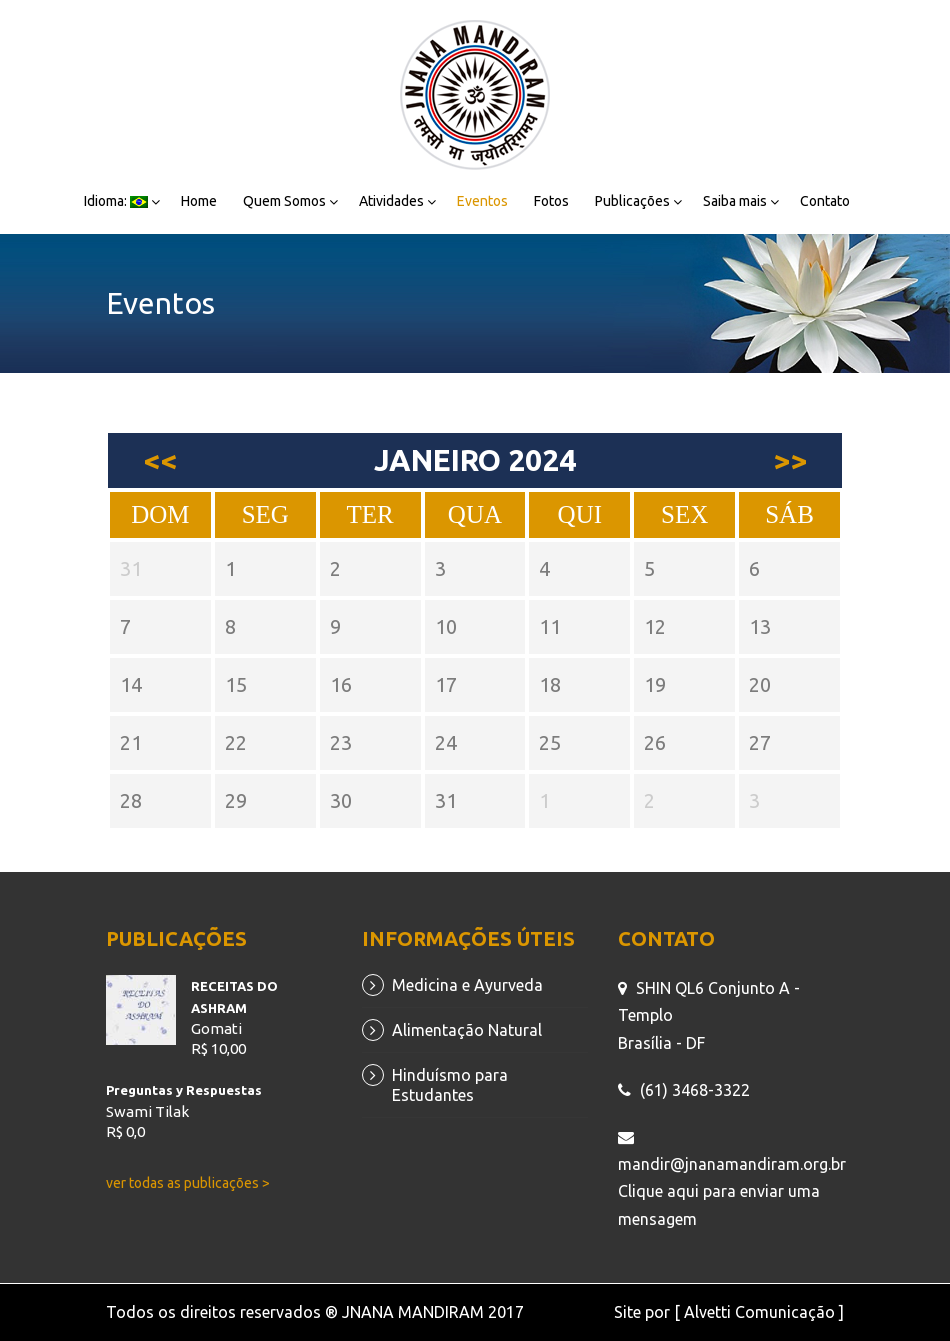  Describe the element at coordinates (759, 1312) in the screenshot. I see `[ Alvetti Comunicação ]` at that location.